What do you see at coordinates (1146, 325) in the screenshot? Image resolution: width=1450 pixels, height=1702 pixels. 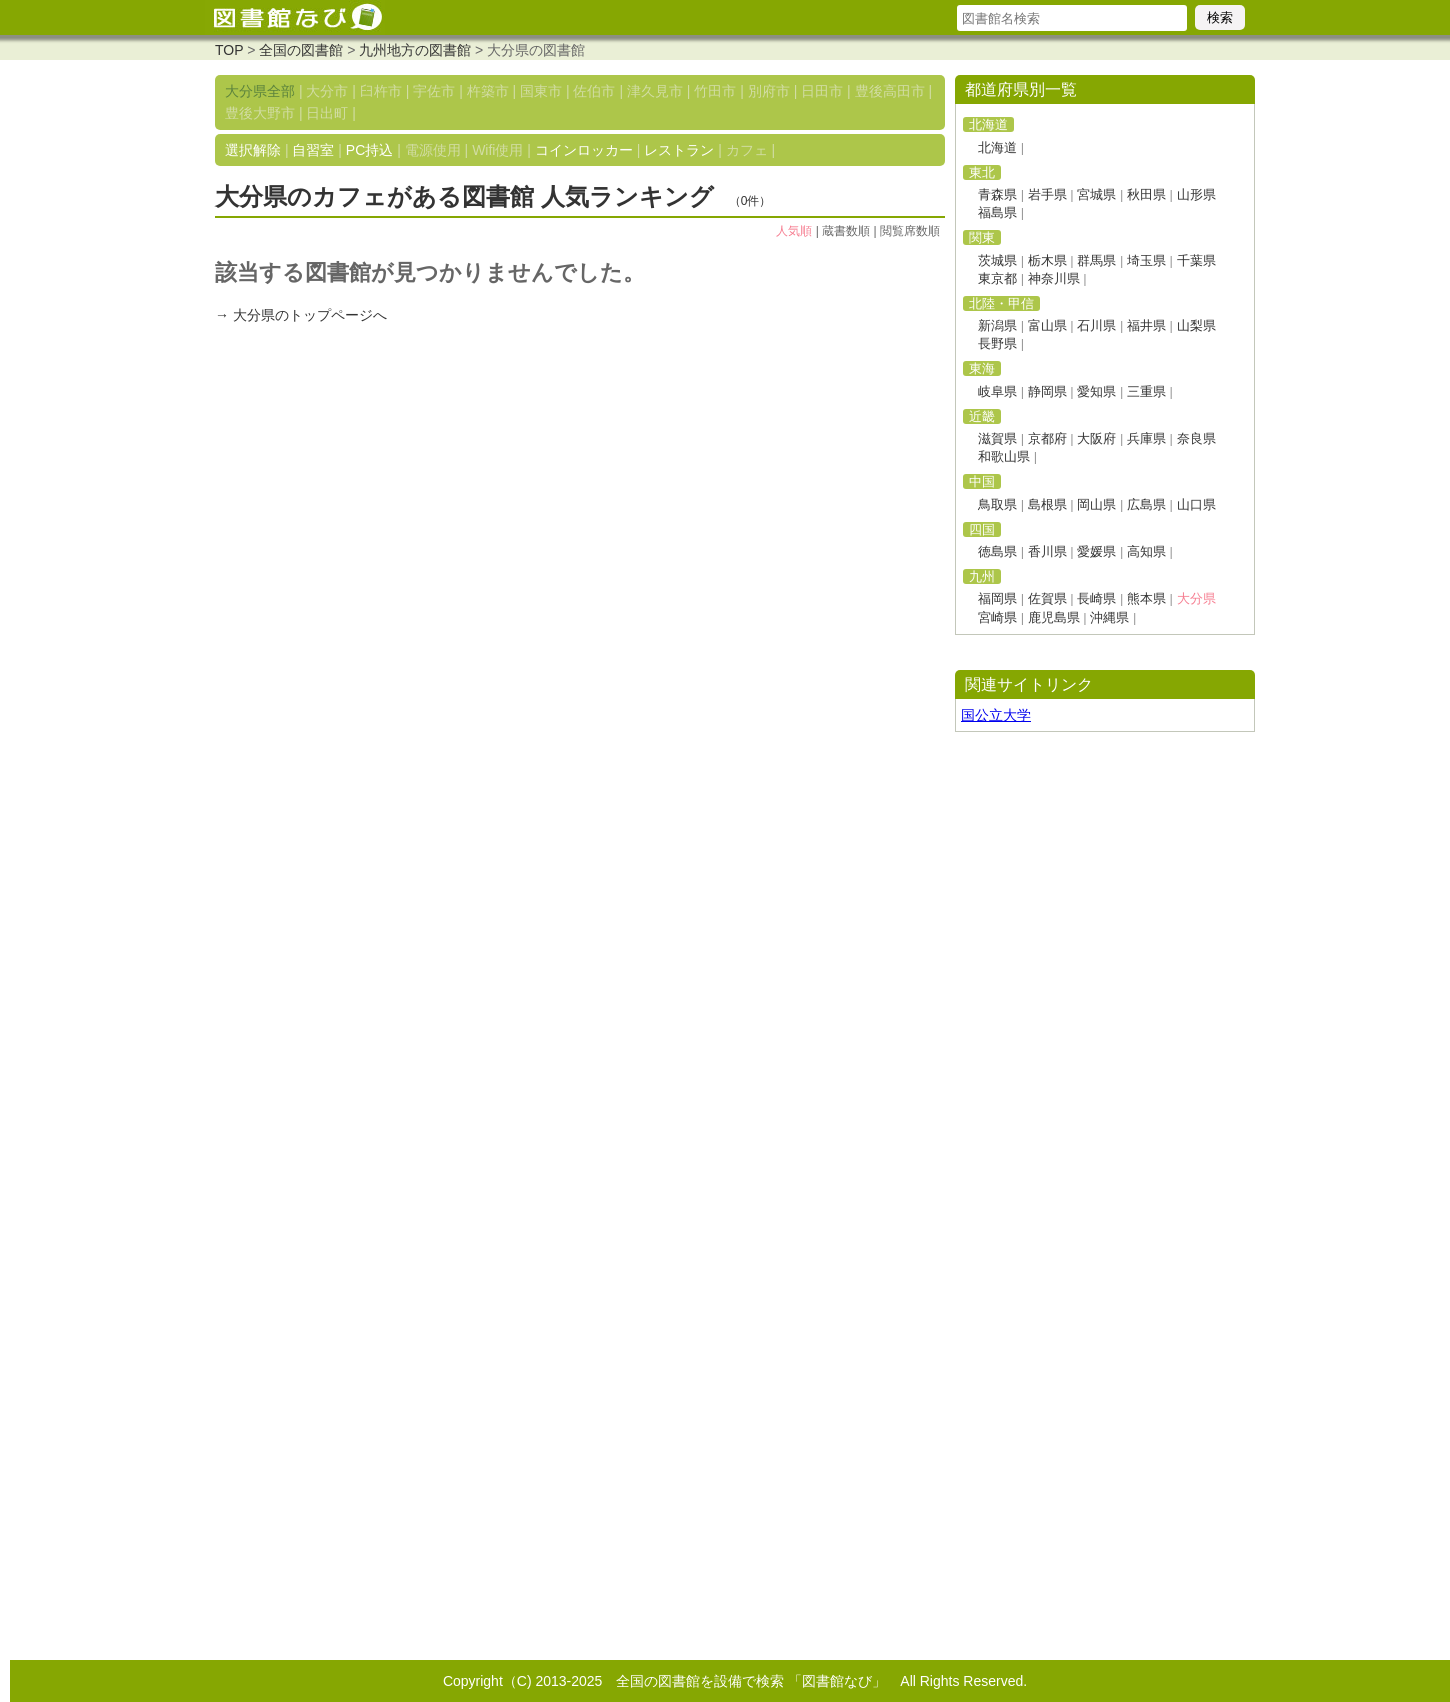 I see `福井県` at bounding box center [1146, 325].